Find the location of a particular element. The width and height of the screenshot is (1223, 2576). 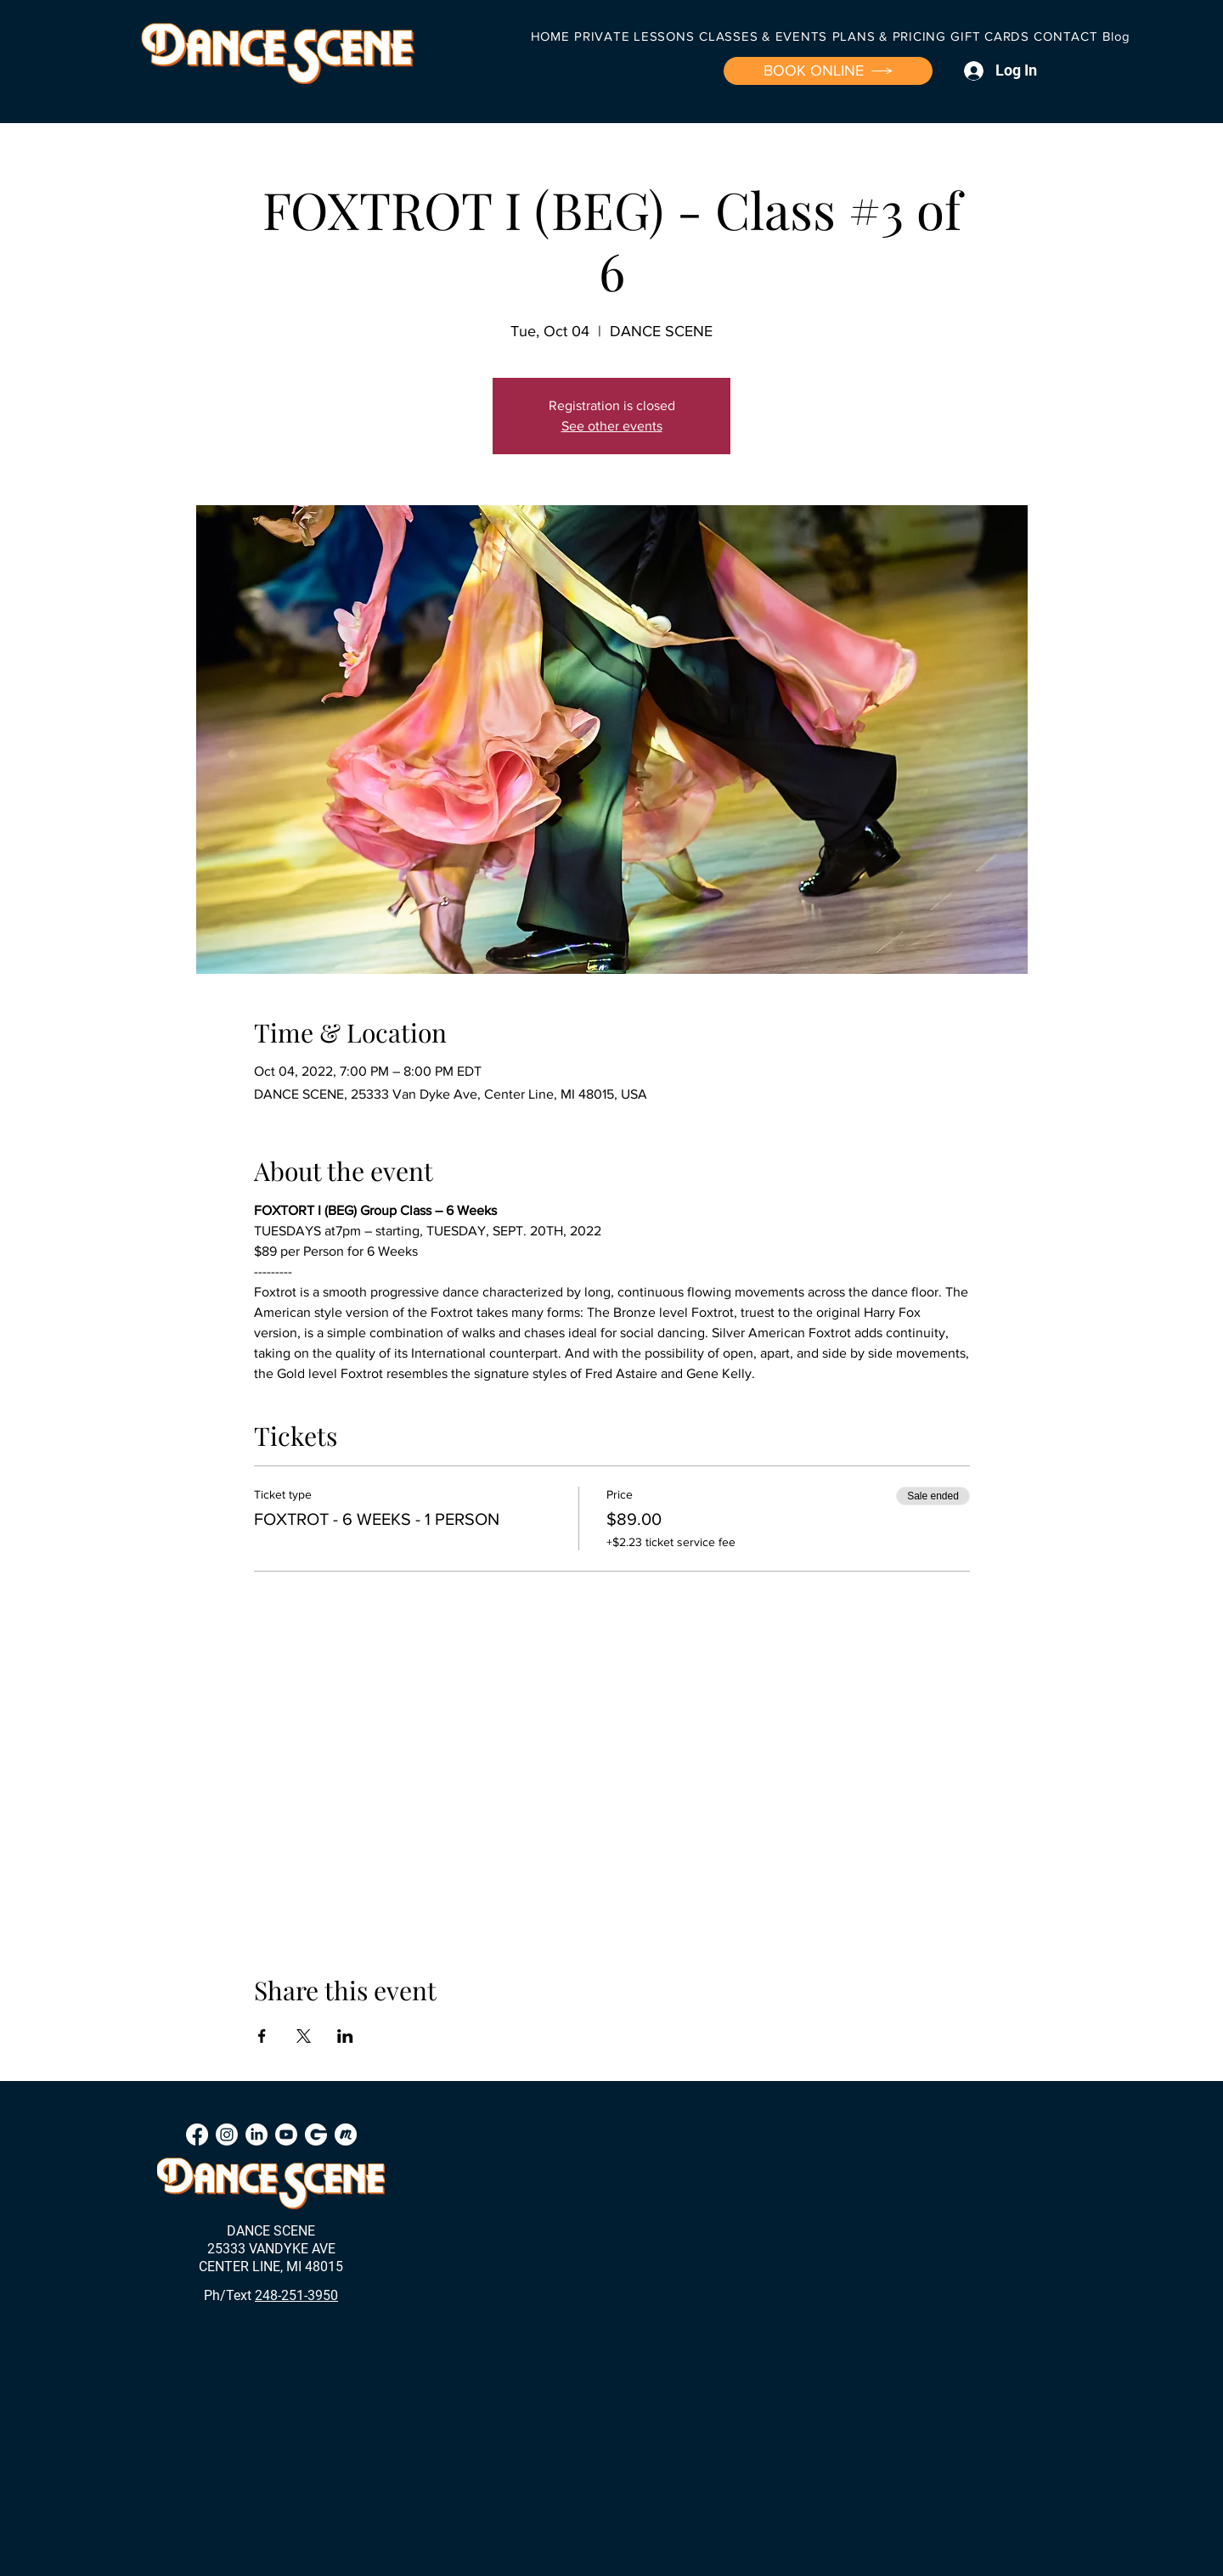

[Youtube] is located at coordinates (286, 2134).